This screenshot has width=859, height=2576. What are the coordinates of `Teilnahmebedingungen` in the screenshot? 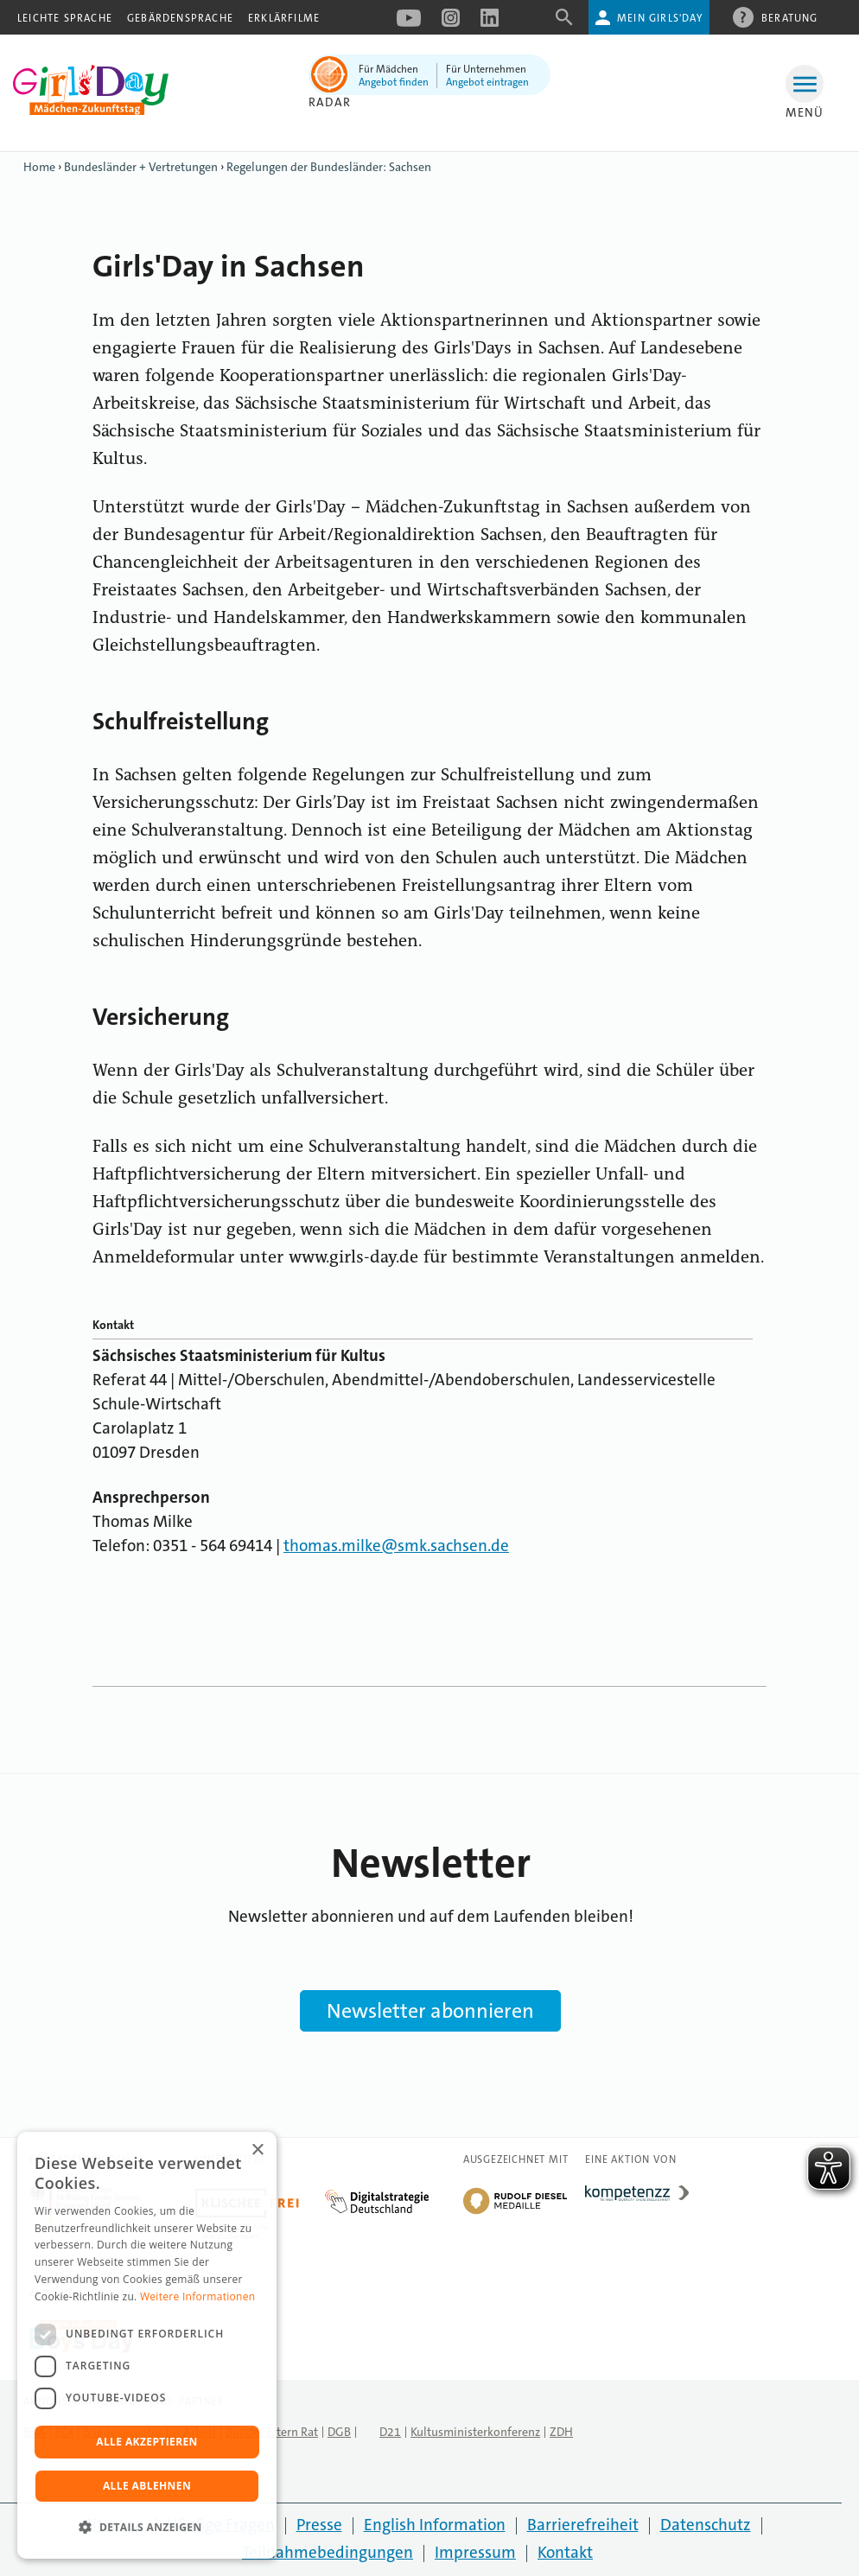 It's located at (327, 2552).